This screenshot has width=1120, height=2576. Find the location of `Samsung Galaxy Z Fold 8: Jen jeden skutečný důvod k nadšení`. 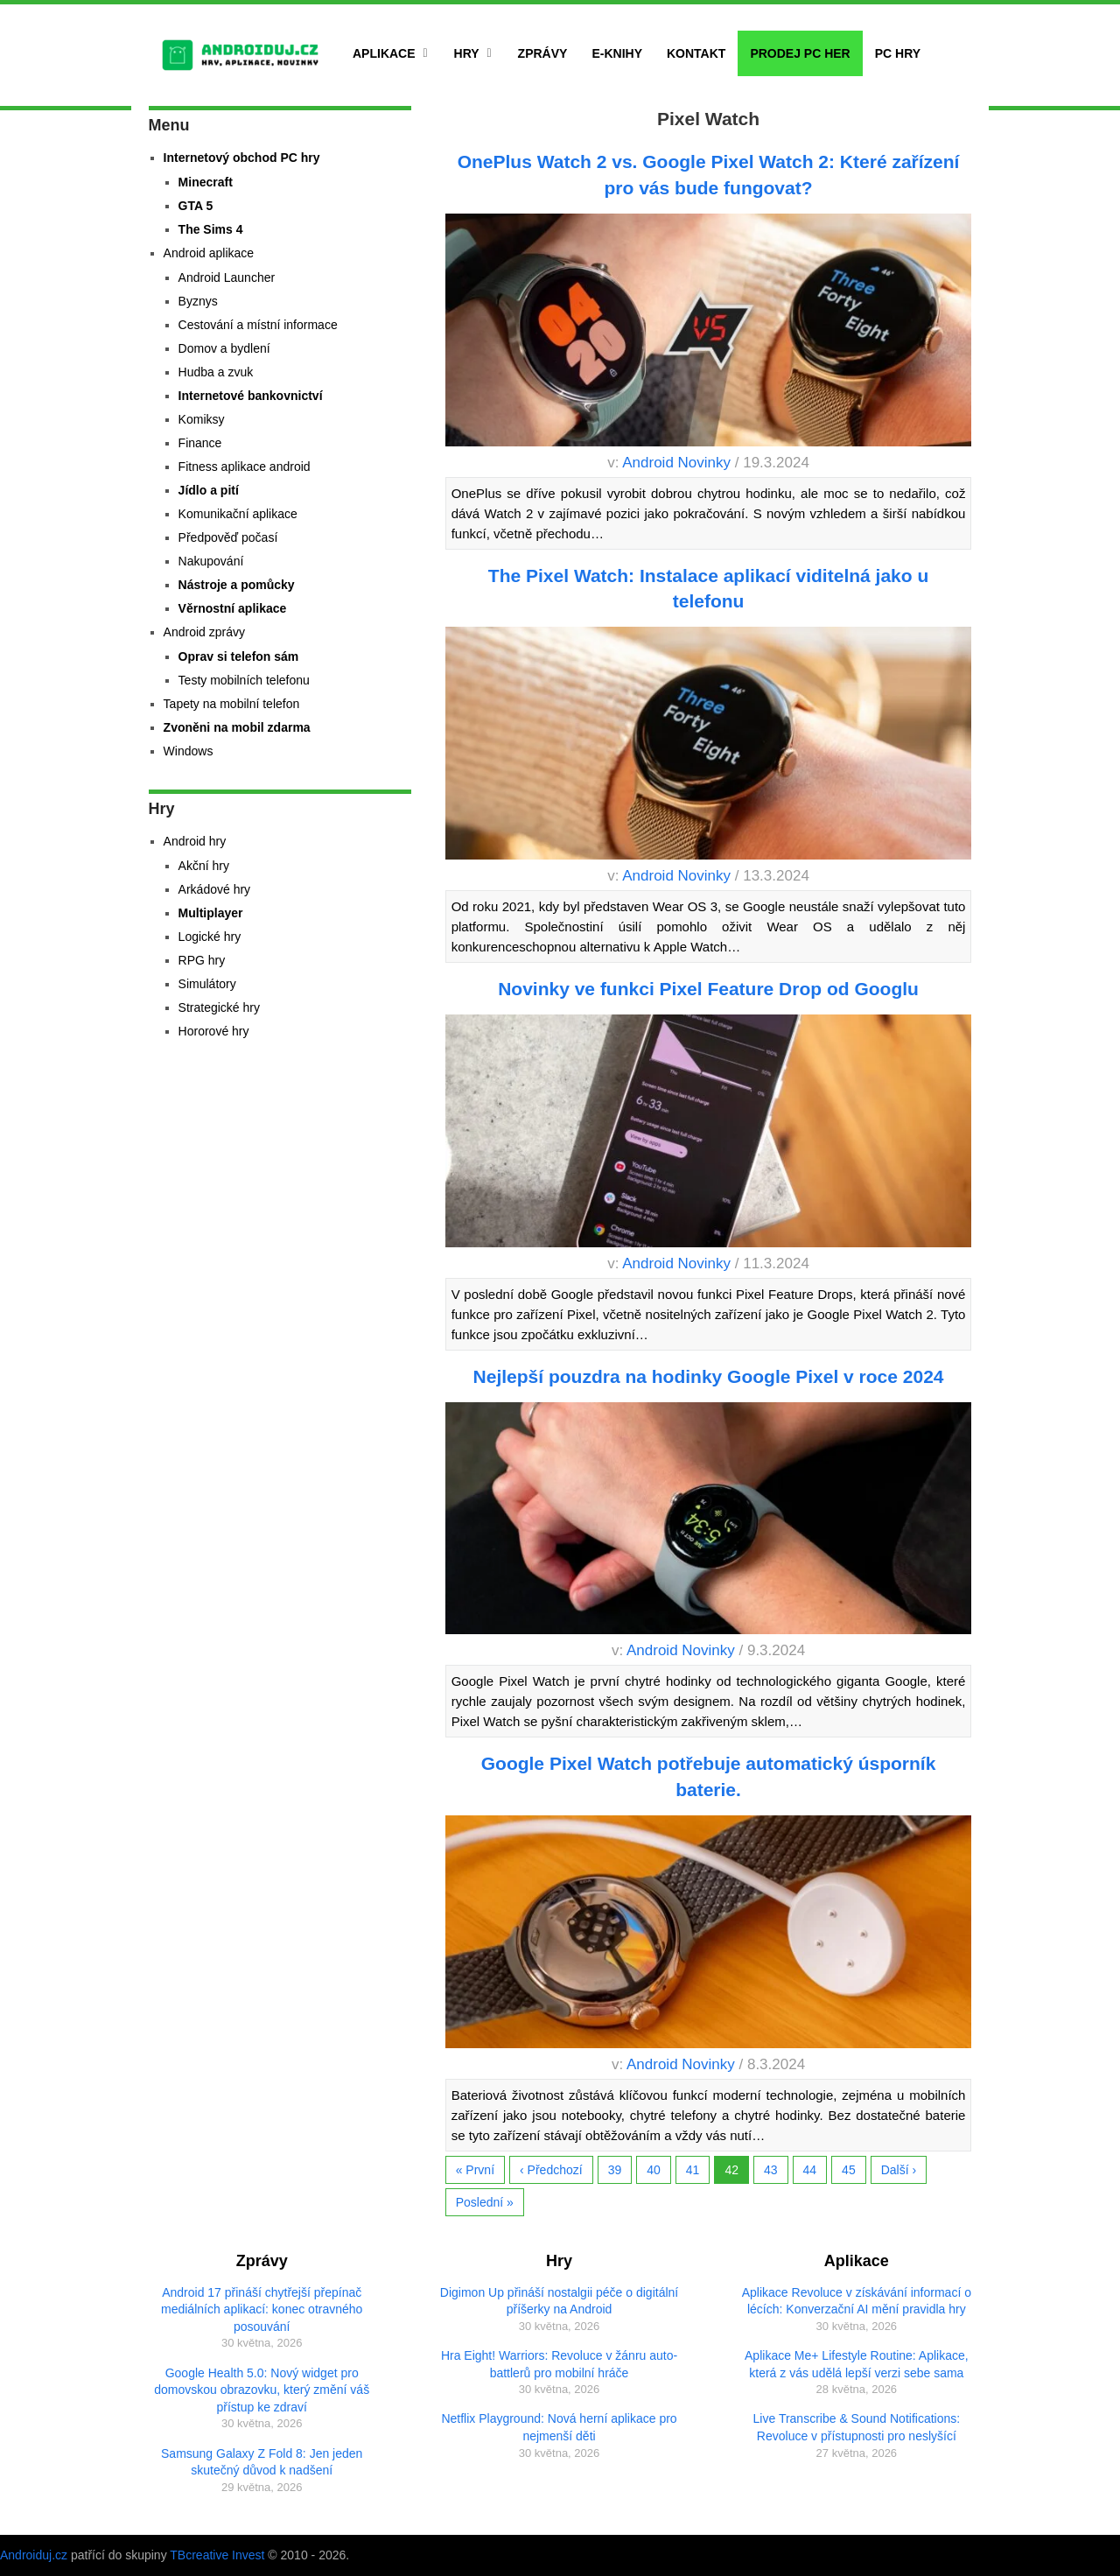

Samsung Galaxy Z Fold 8: Jen jeden skutečný důvod k nadšení is located at coordinates (261, 2462).